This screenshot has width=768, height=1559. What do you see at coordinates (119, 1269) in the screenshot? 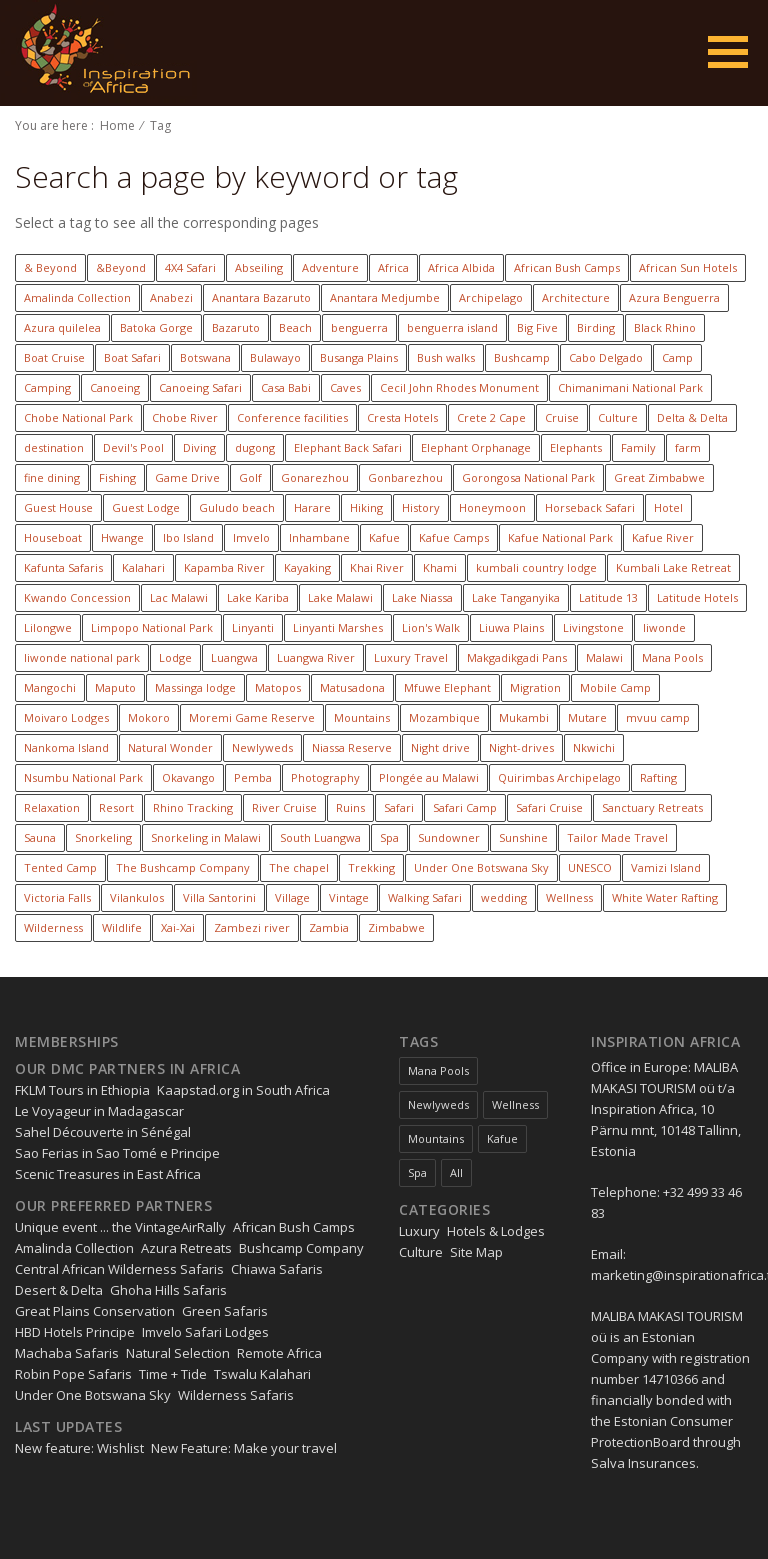
I see `Central African Wilderness Safaris` at bounding box center [119, 1269].